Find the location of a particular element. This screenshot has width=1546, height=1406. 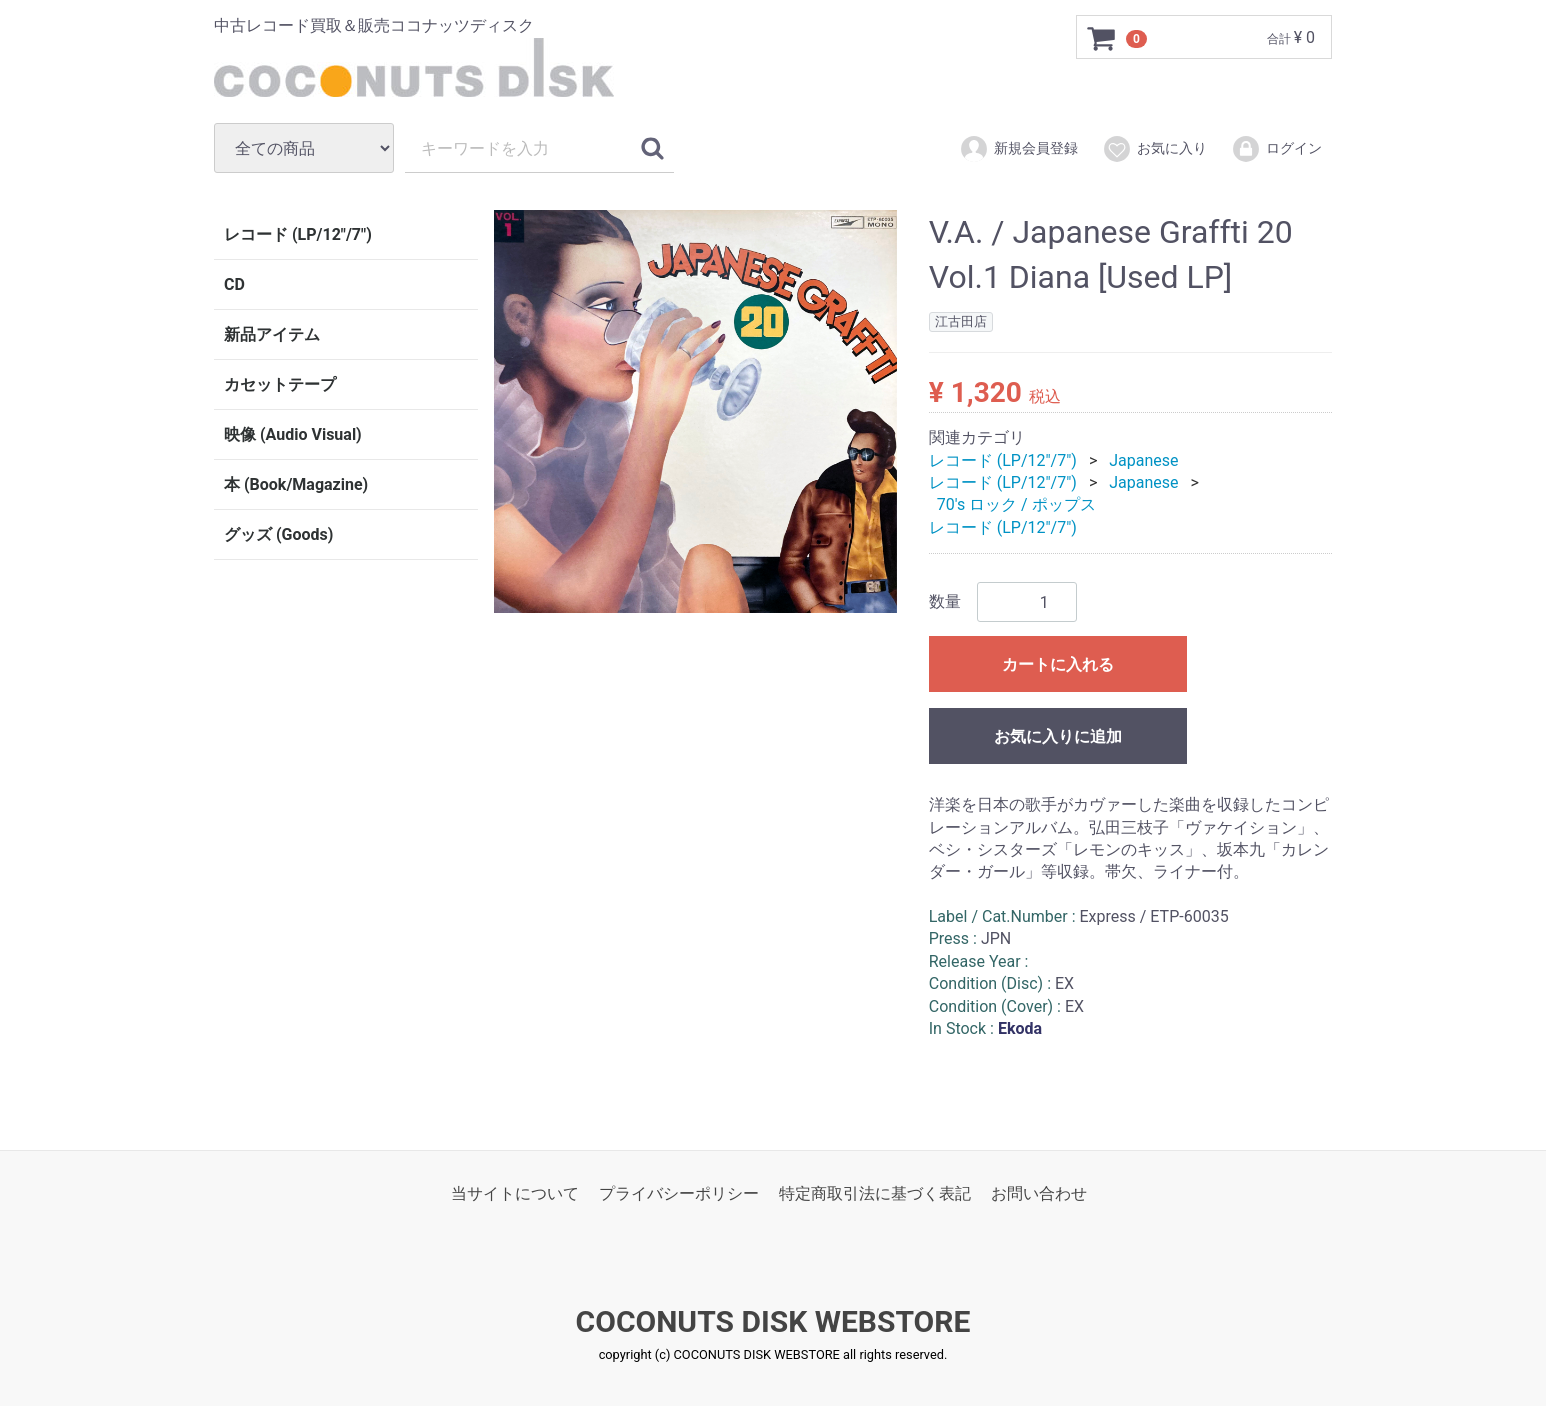

お気に入り is located at coordinates (1154, 149).